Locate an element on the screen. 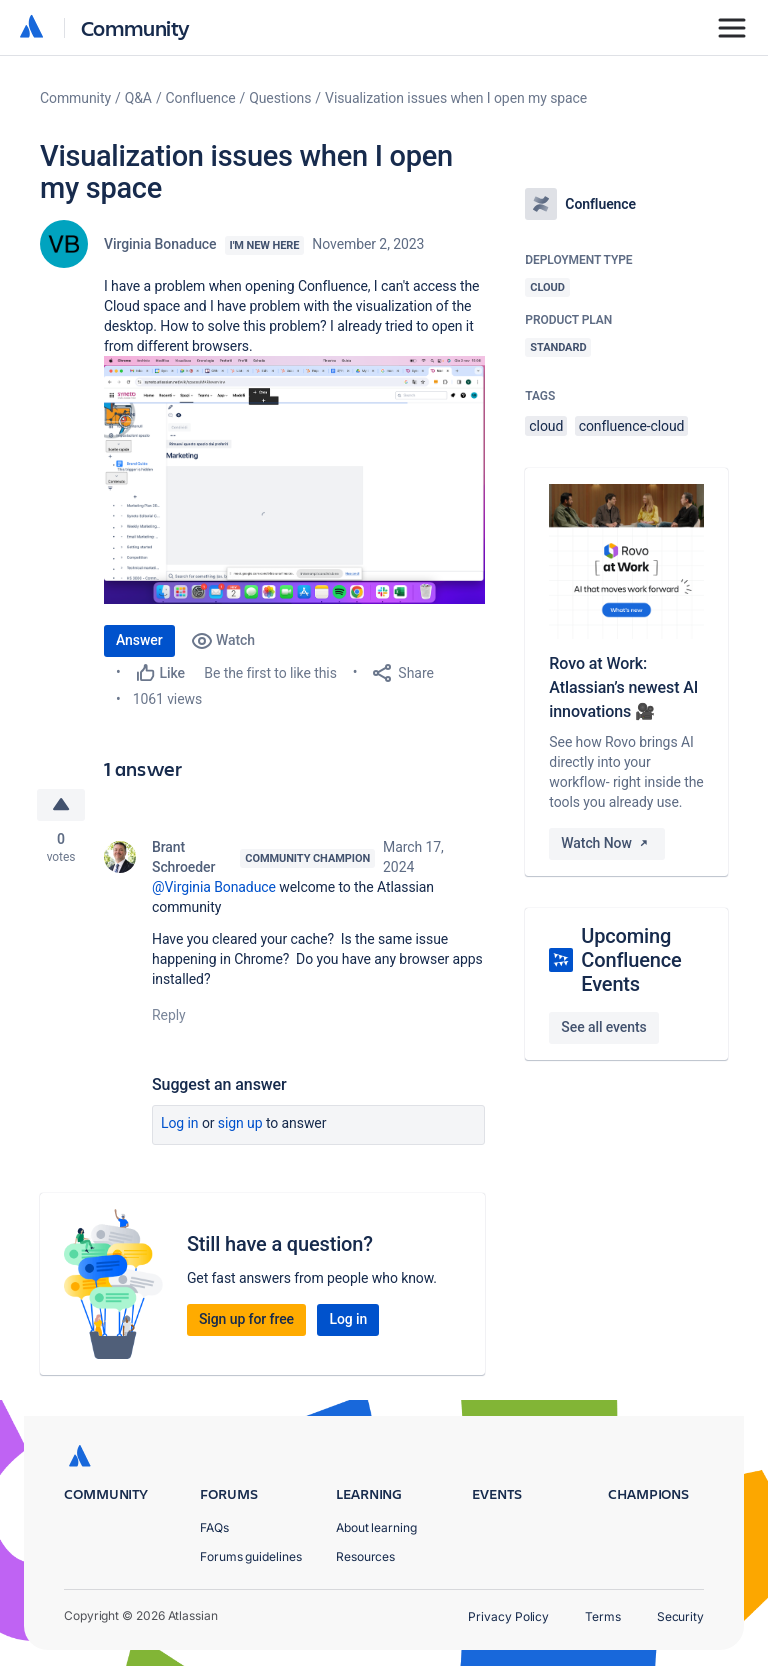 The image size is (768, 1666). Sign up is located at coordinates (240, 1123).